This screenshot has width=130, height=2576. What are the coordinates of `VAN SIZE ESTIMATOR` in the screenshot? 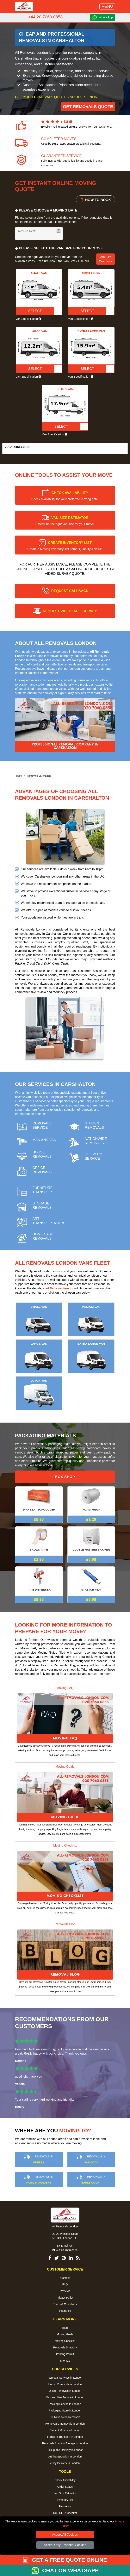 It's located at (65, 521).